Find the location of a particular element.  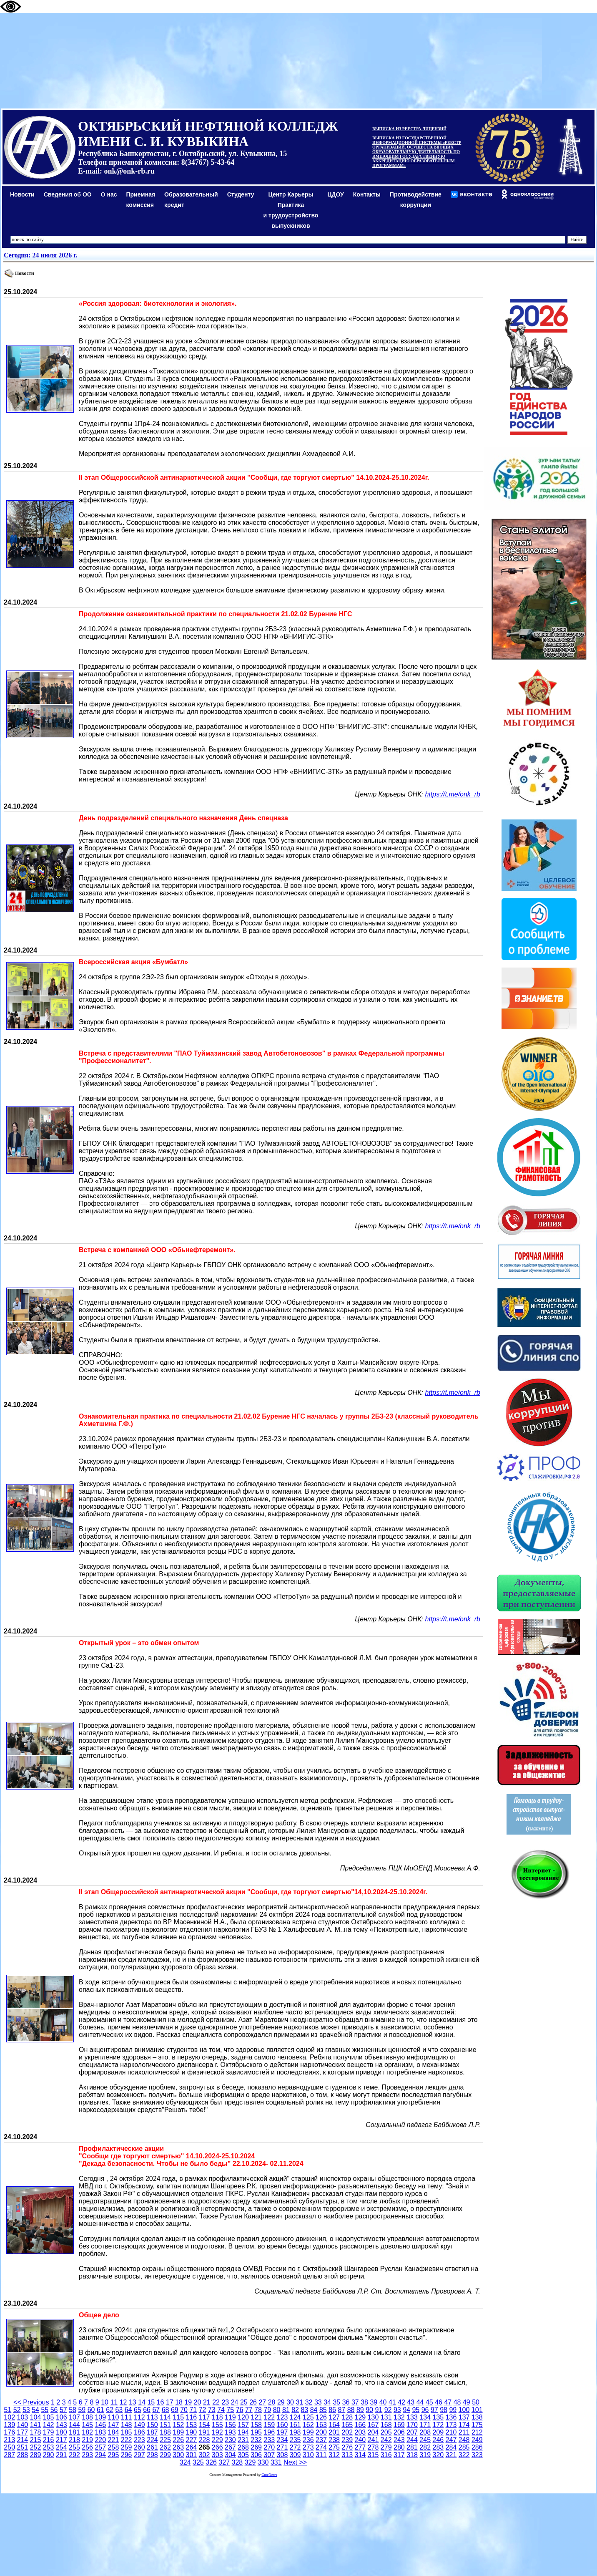

259 is located at coordinates (126, 2447).